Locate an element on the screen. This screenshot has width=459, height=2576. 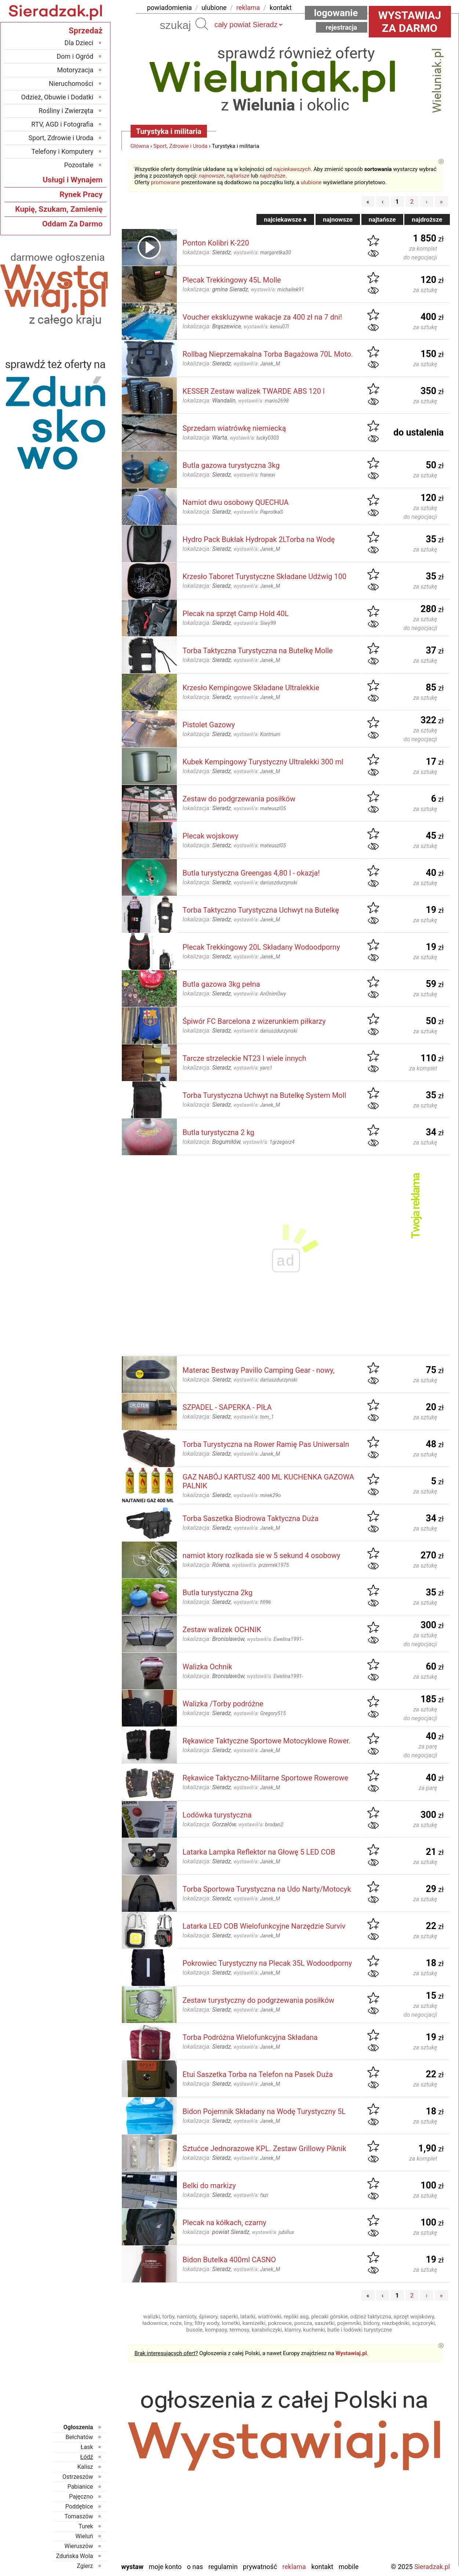
Zestaw walizek OCHNIK is located at coordinates (222, 1629).